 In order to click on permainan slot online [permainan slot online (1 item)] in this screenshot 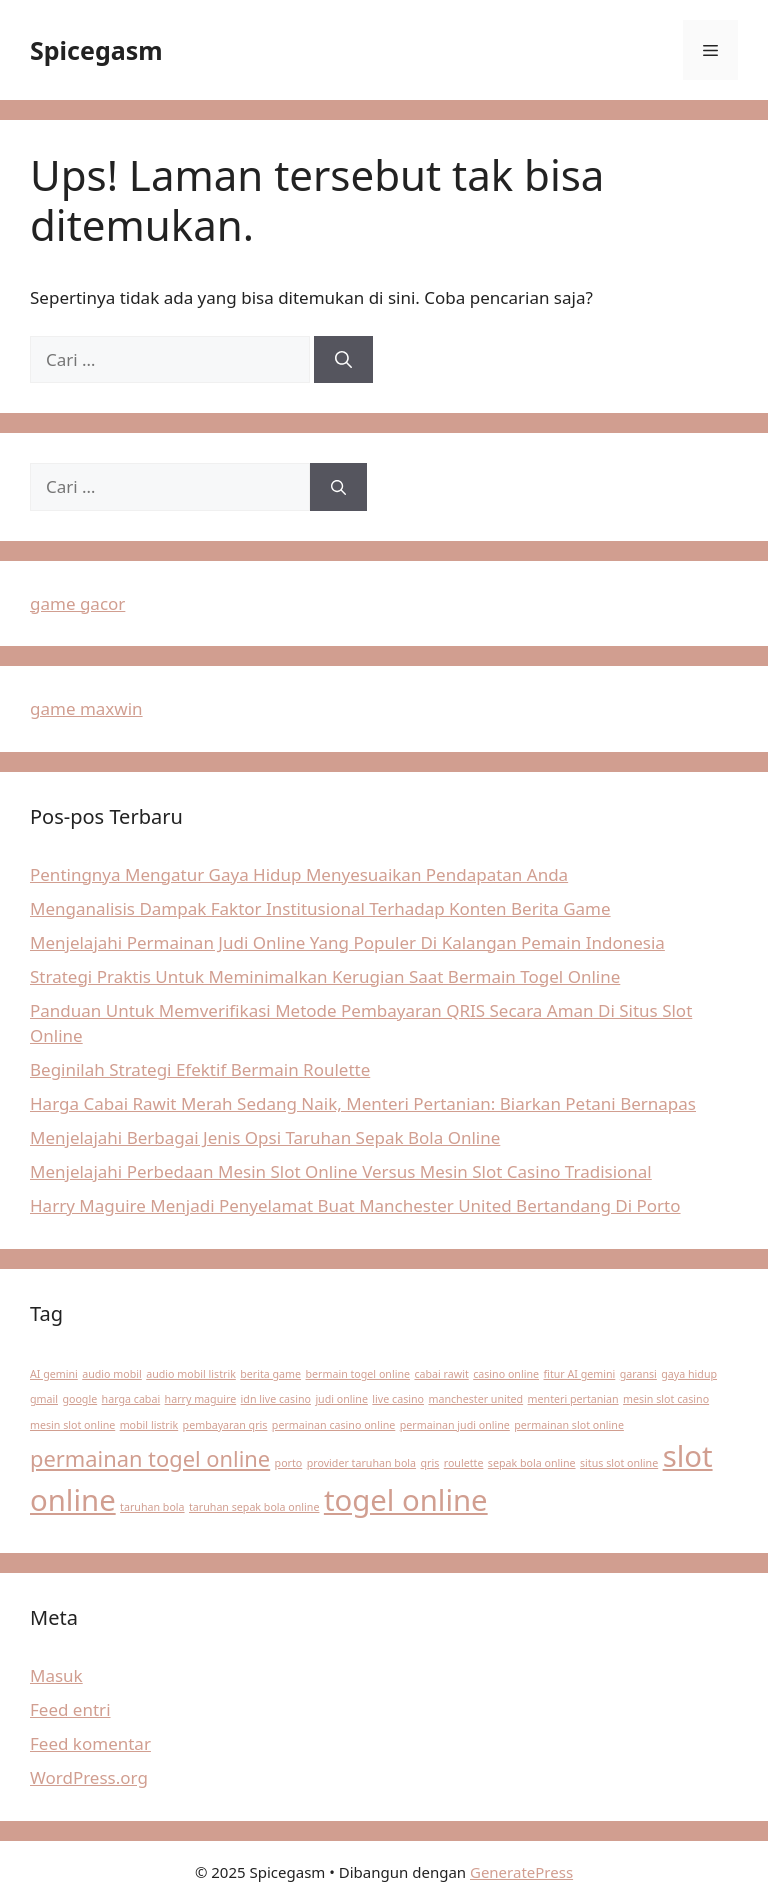, I will do `click(569, 1425)`.